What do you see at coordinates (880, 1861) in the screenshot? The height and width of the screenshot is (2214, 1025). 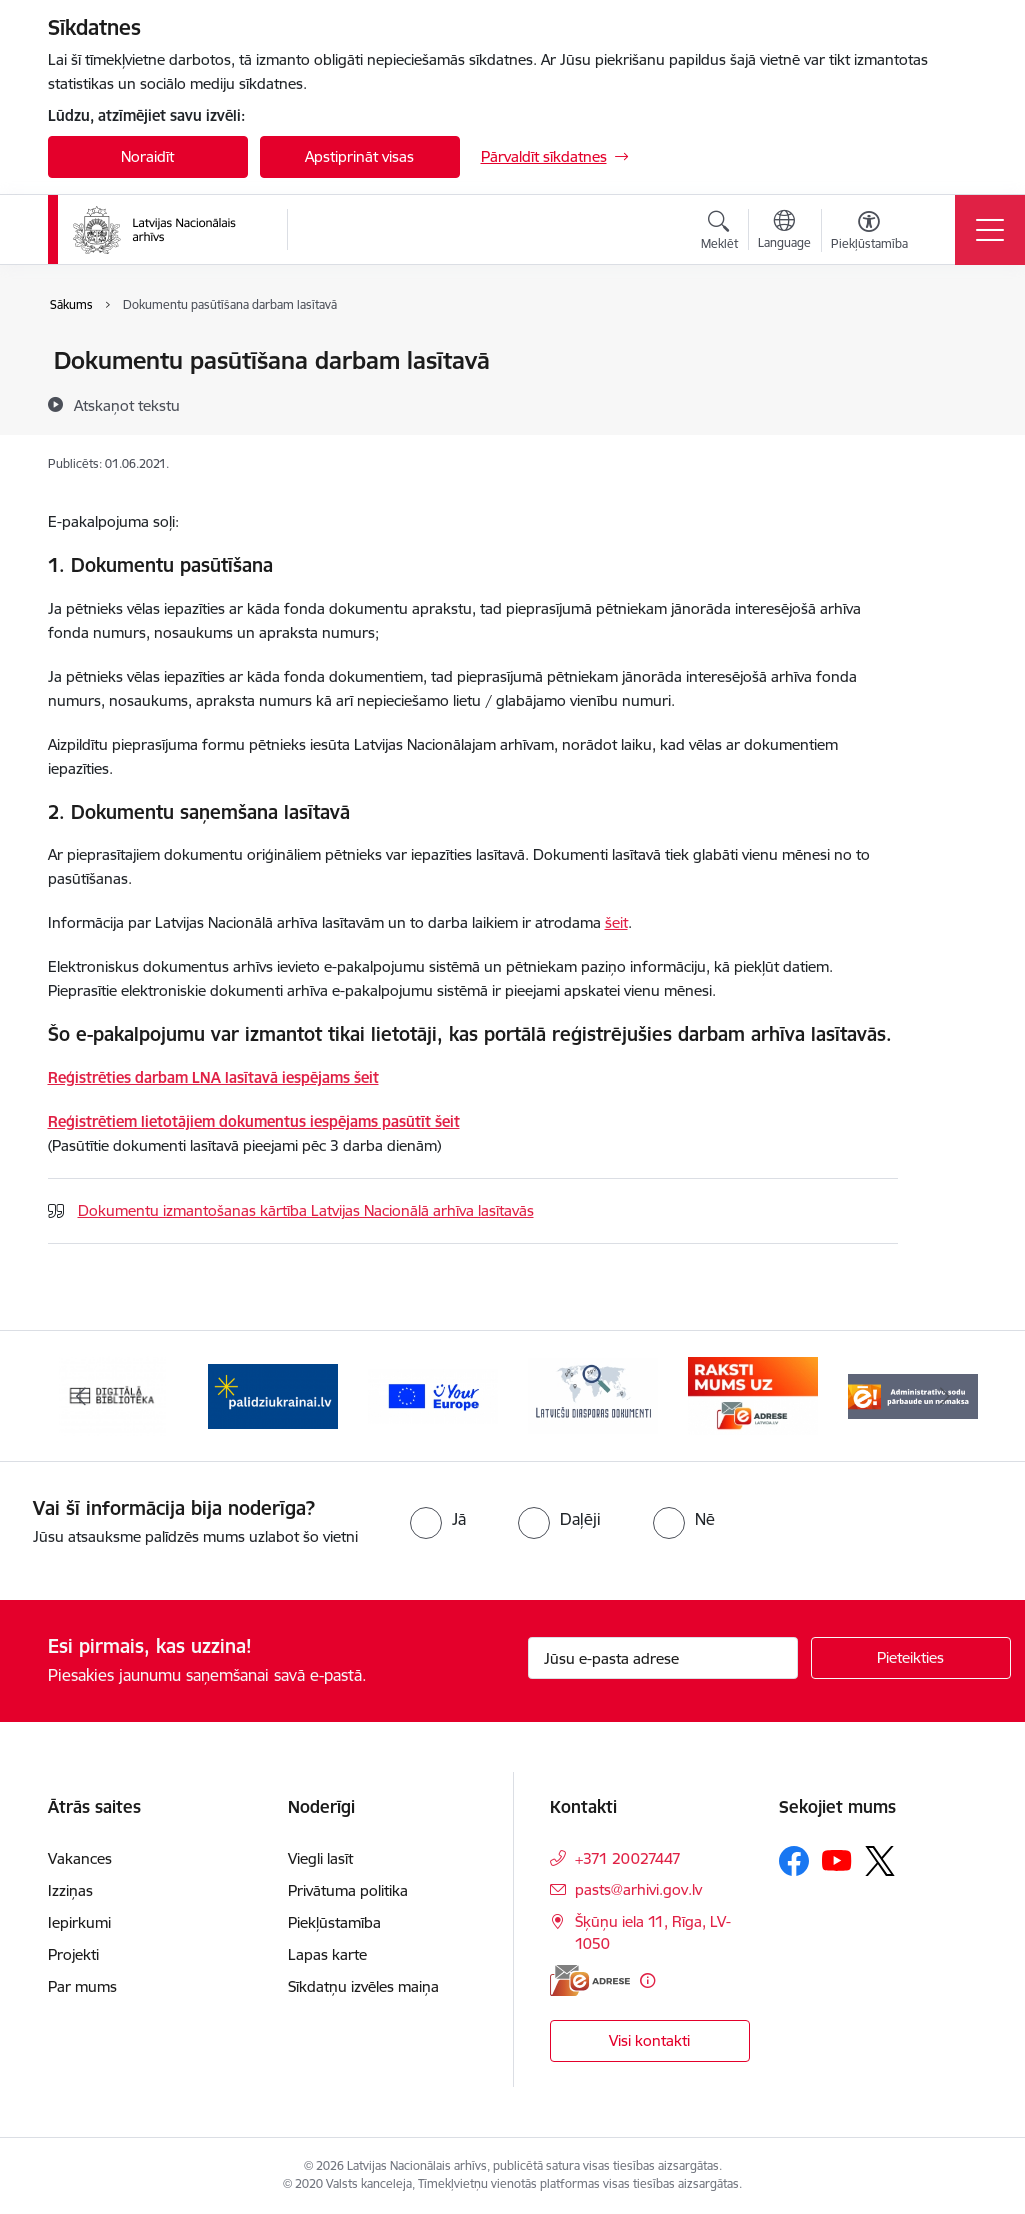 I see `[Sekojiet mums Platformā X]` at bounding box center [880, 1861].